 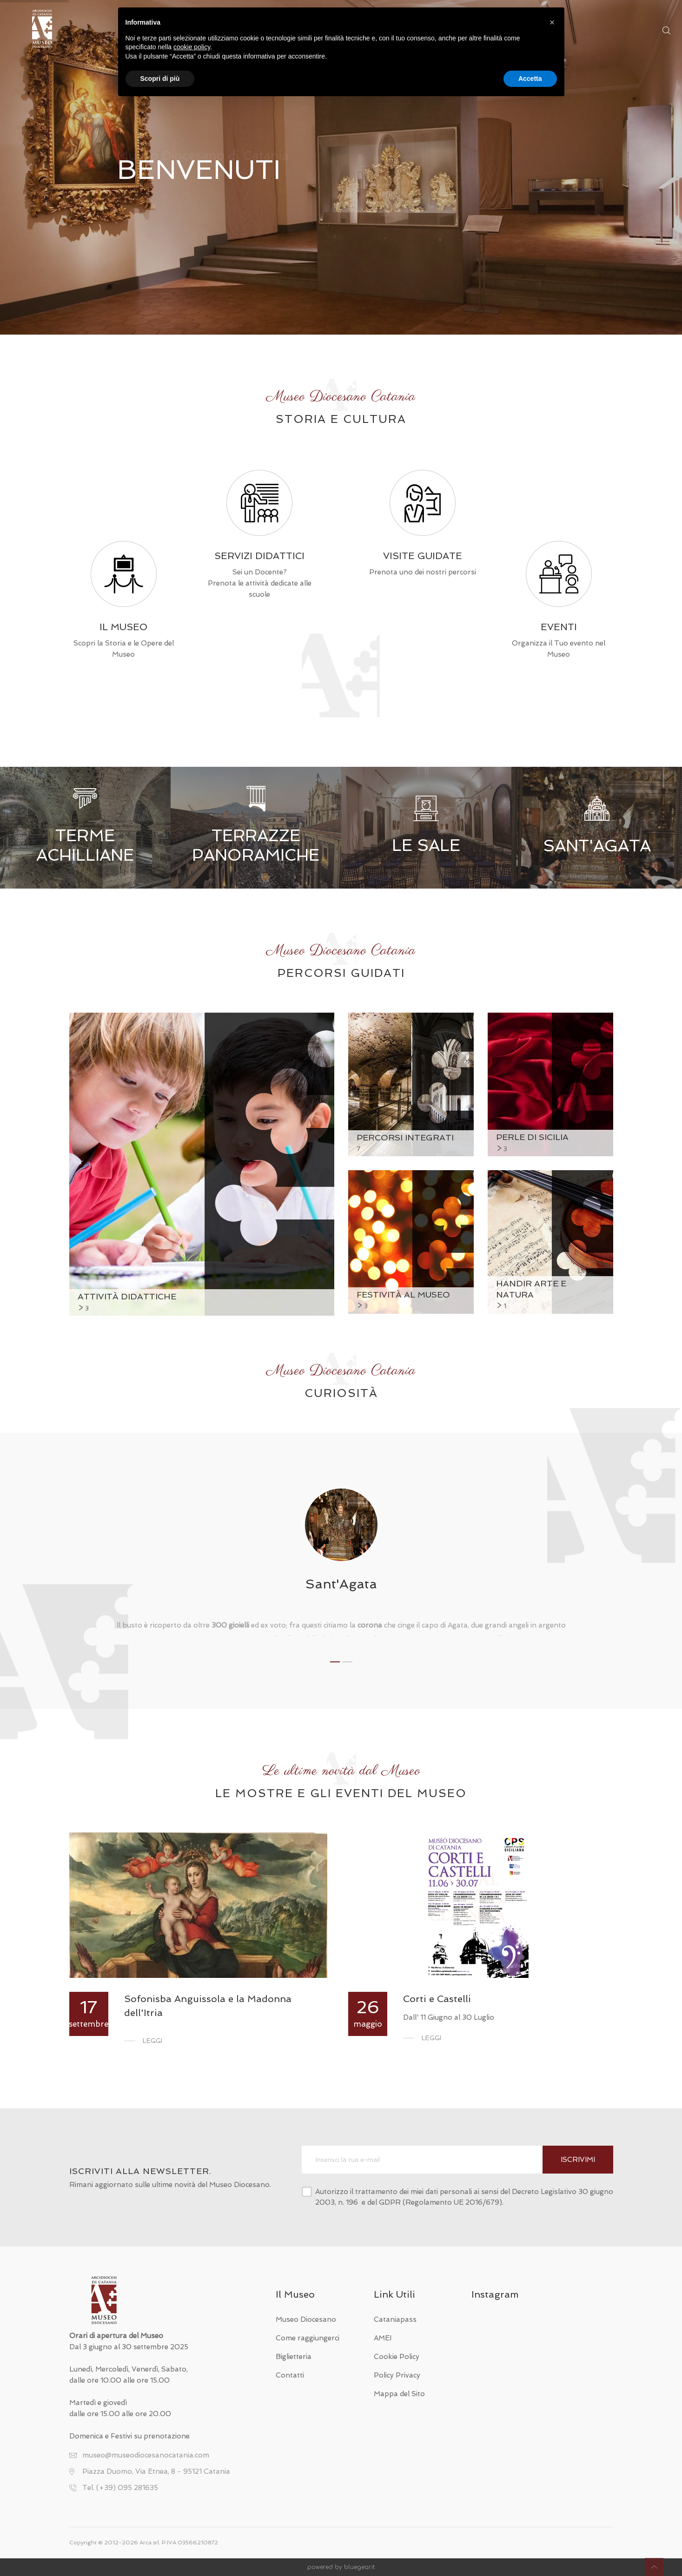 What do you see at coordinates (160, 78) in the screenshot?
I see `Scopri di più [button]` at bounding box center [160, 78].